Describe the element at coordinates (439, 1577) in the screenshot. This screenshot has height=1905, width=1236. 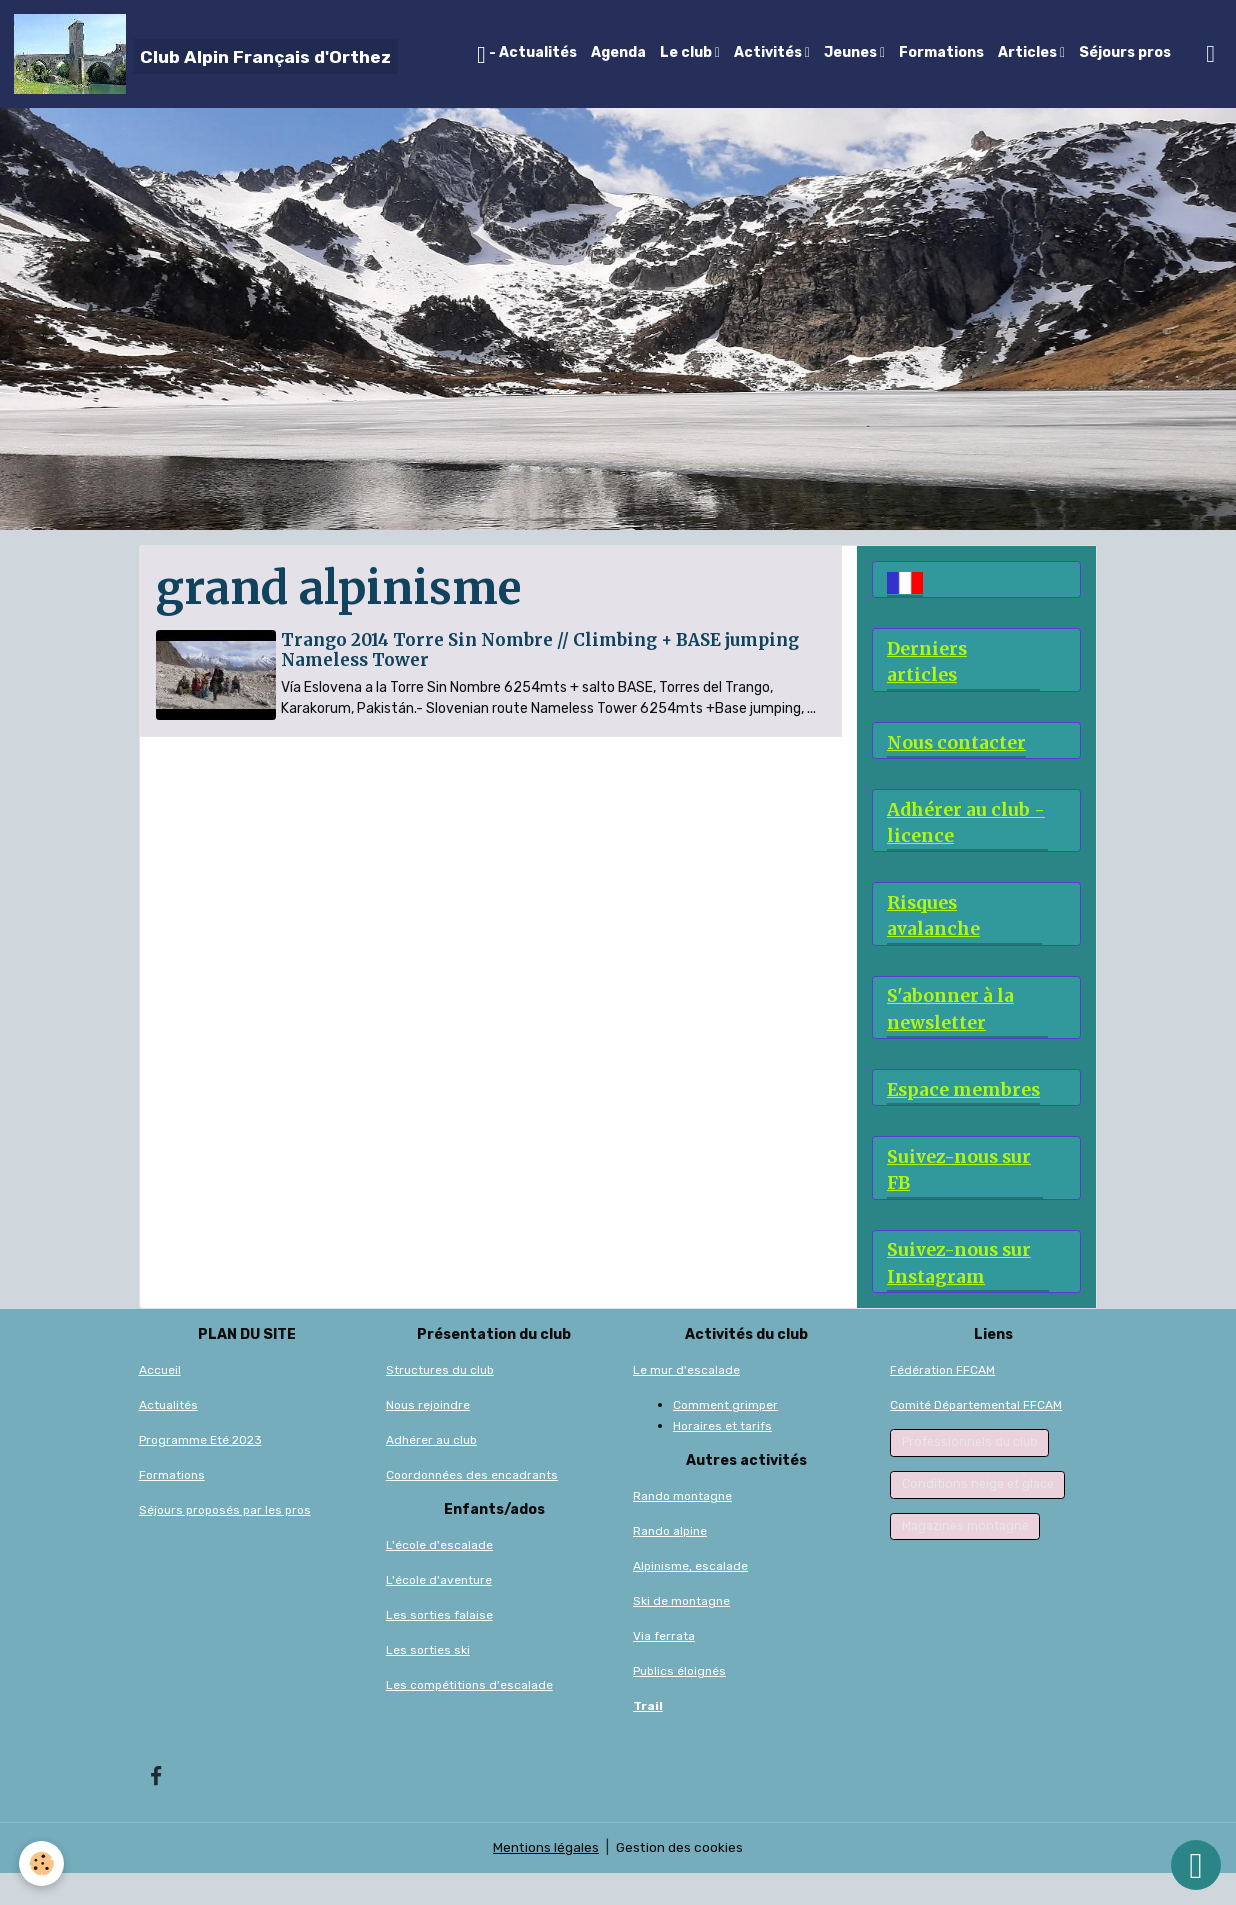
I see `L'école d'escalade` at that location.